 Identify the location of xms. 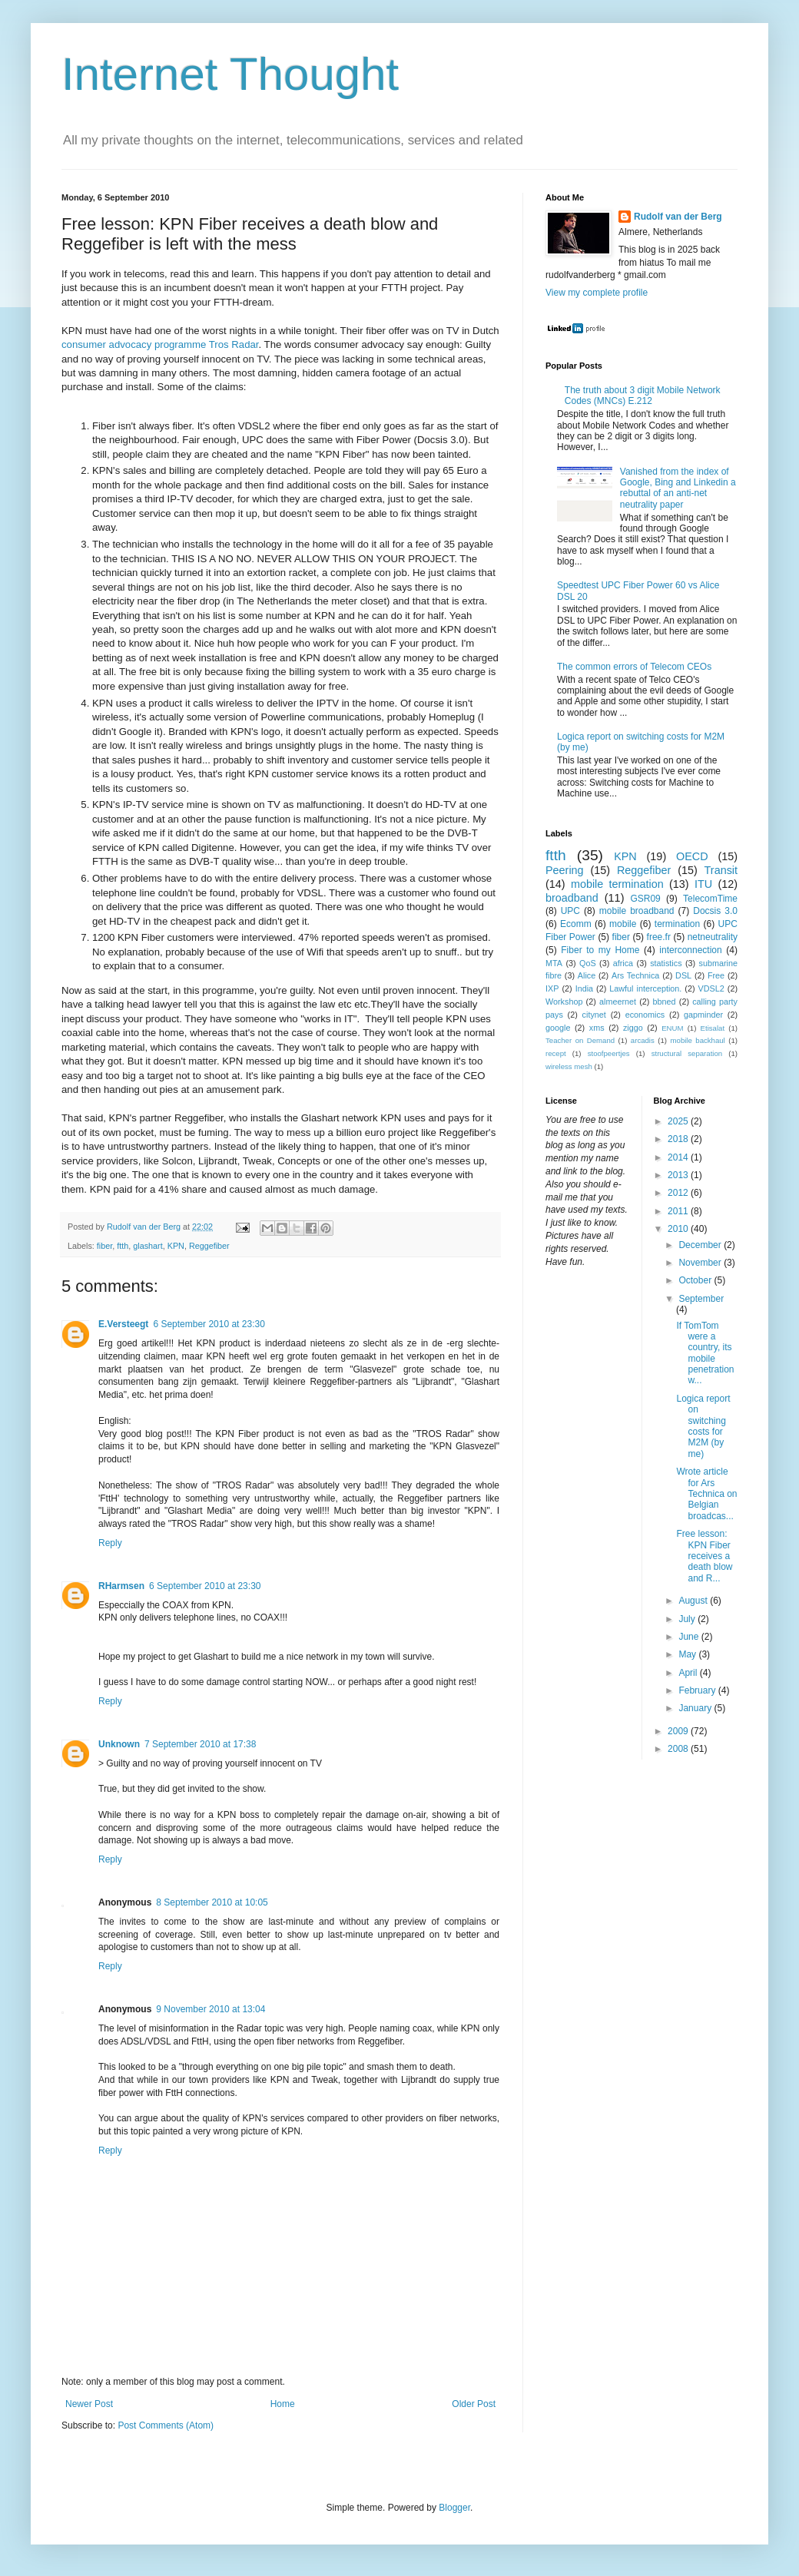
(597, 1027).